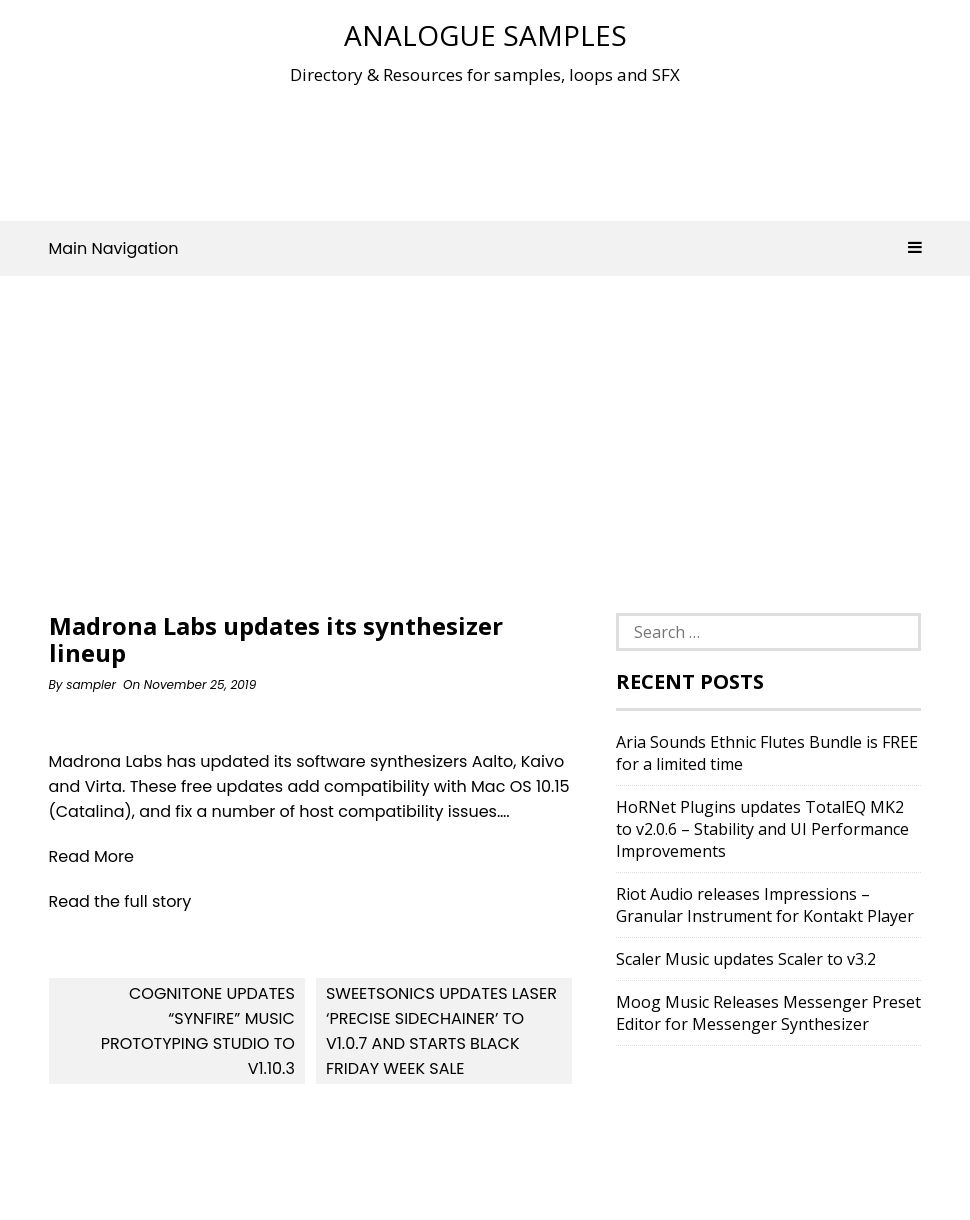  I want to click on Analogue Samples, so click(485, 35).